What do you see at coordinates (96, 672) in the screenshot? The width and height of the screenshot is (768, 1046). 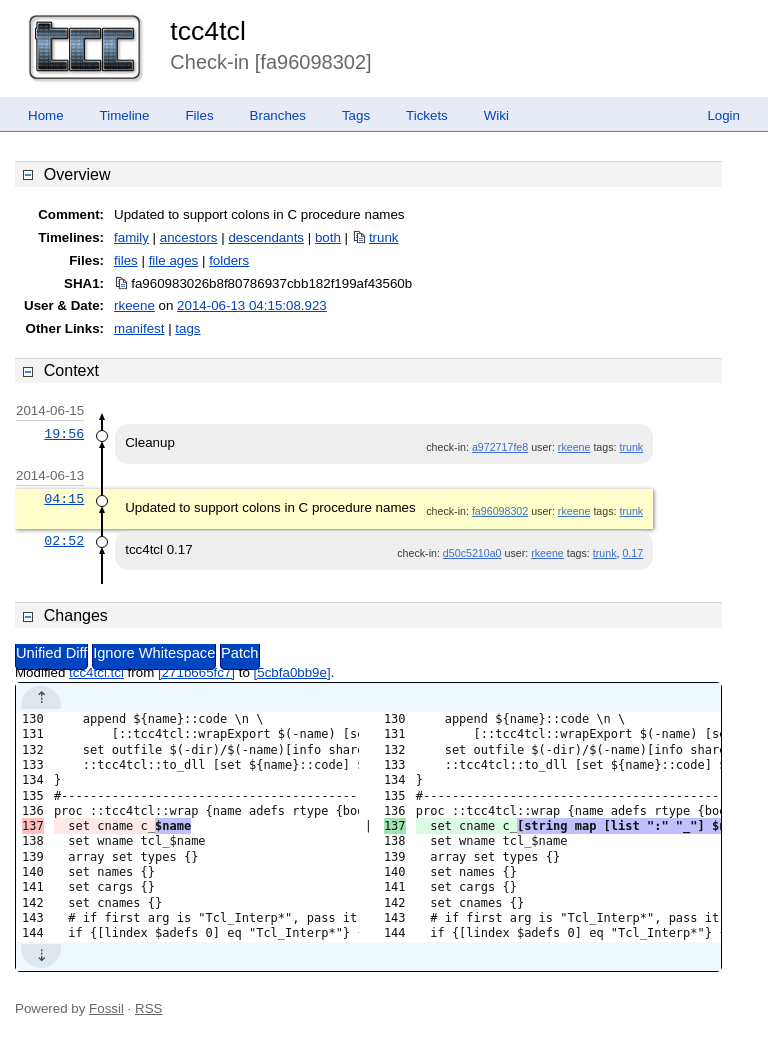 I see `tcc4tcl.tcl` at bounding box center [96, 672].